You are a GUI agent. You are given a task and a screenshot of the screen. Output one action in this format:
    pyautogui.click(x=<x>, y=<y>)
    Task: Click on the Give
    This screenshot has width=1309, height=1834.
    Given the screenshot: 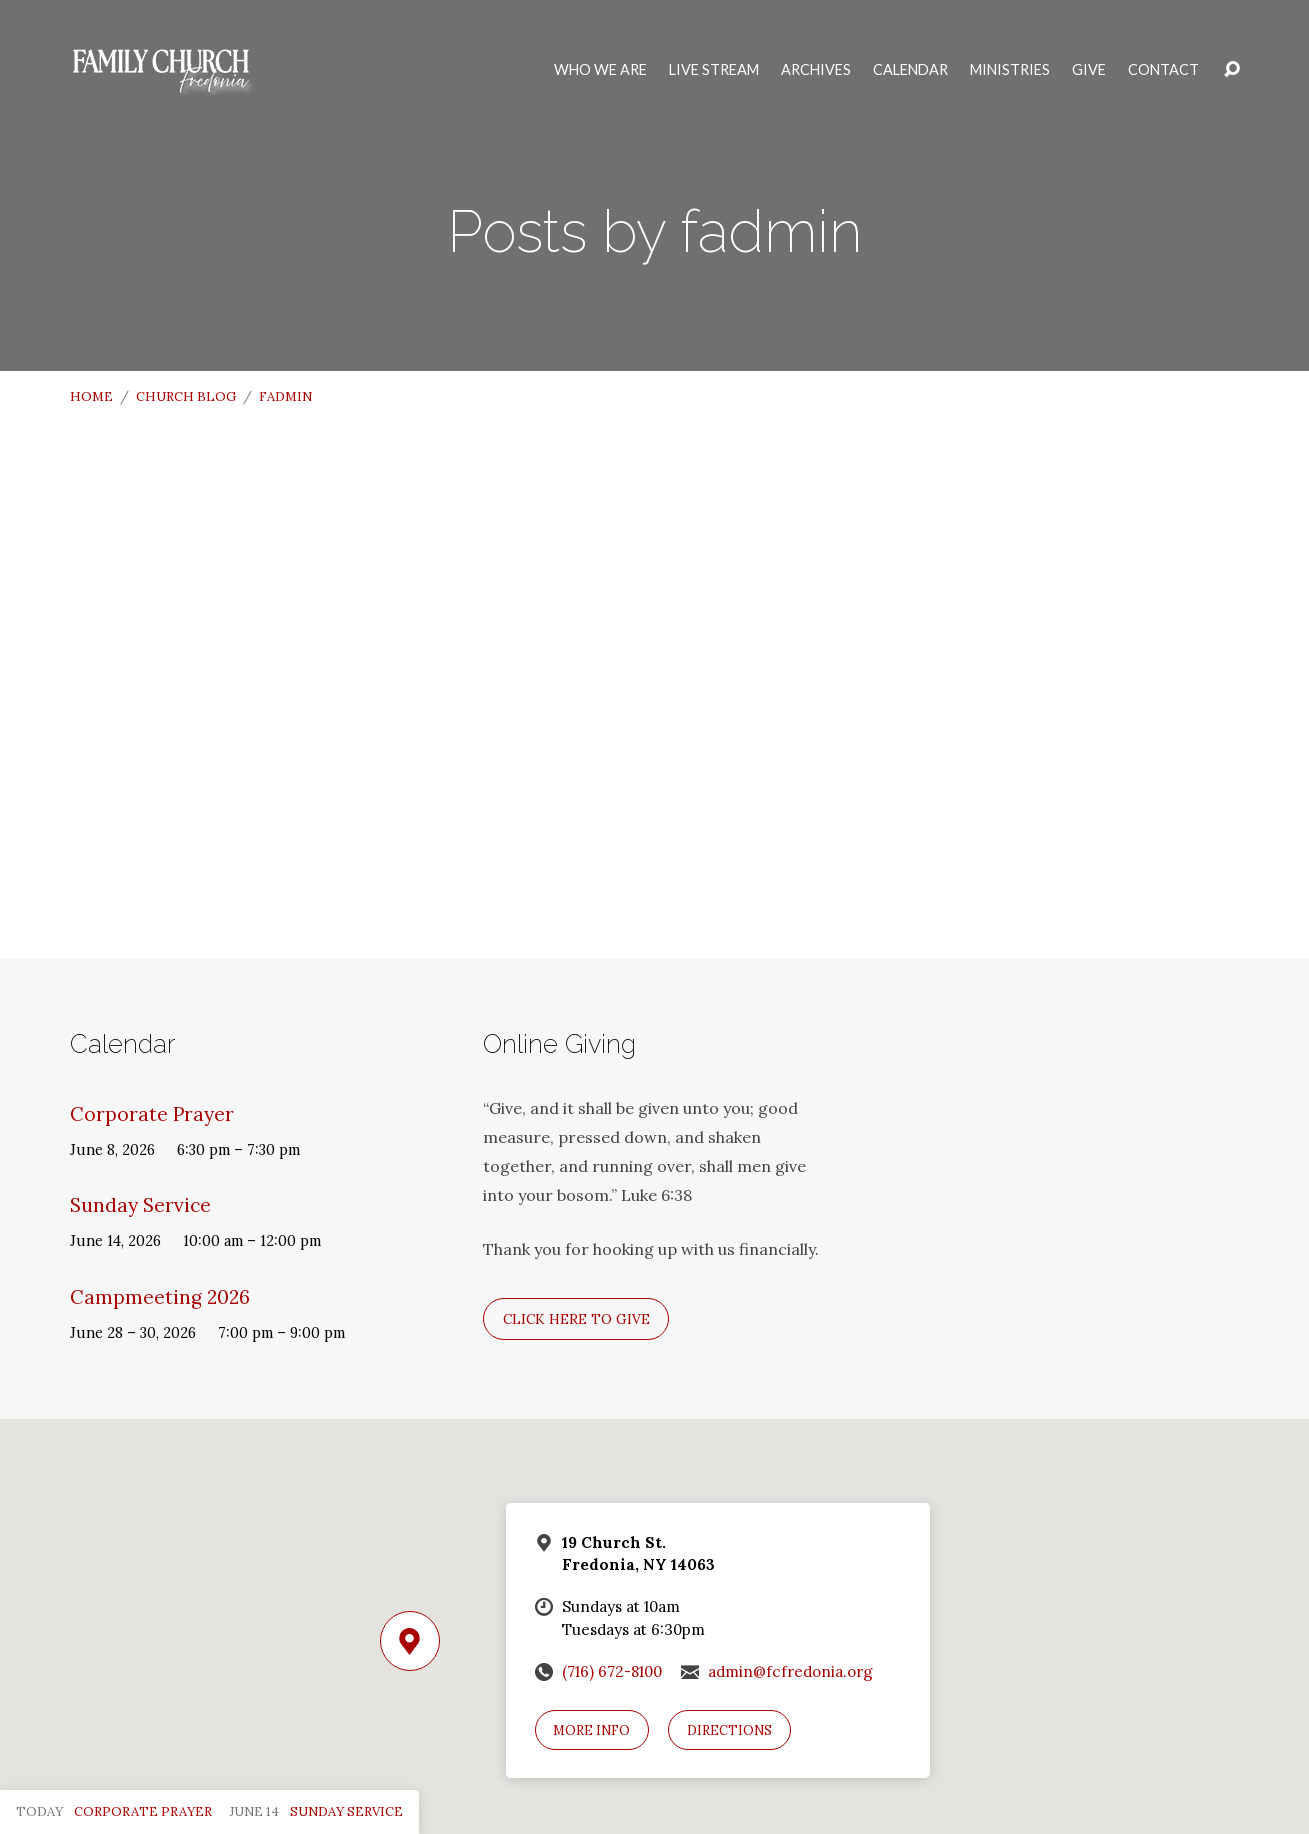 What is the action you would take?
    pyautogui.click(x=1089, y=70)
    